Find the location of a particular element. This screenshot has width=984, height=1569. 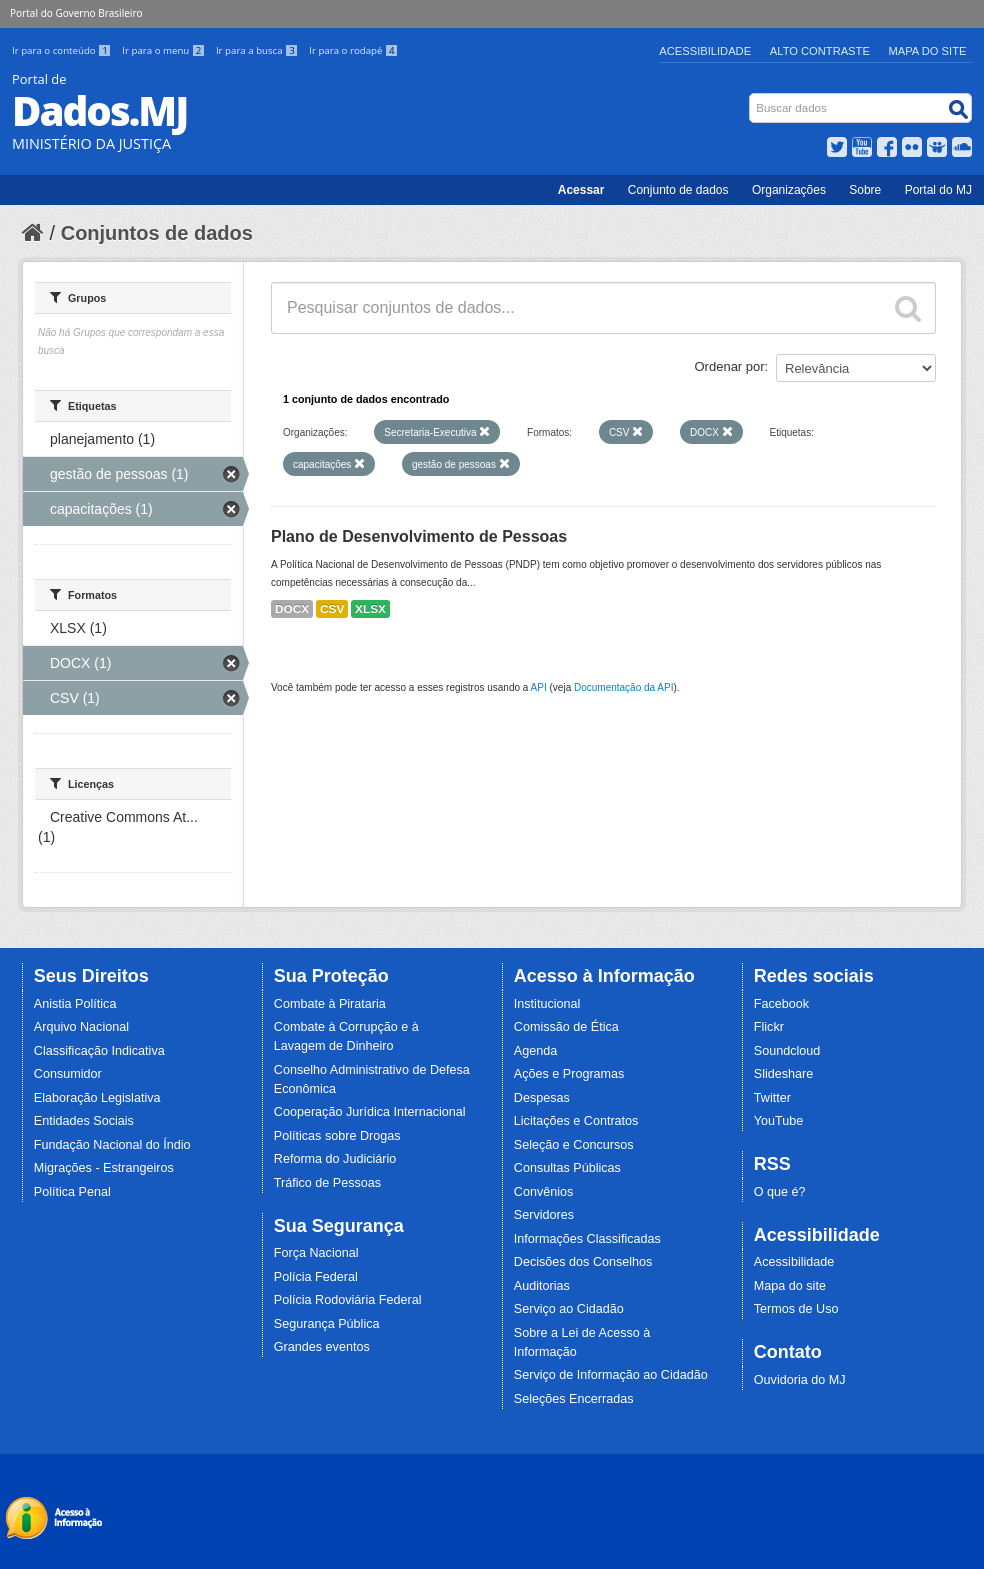

Conjuntos de dados is located at coordinates (157, 233).